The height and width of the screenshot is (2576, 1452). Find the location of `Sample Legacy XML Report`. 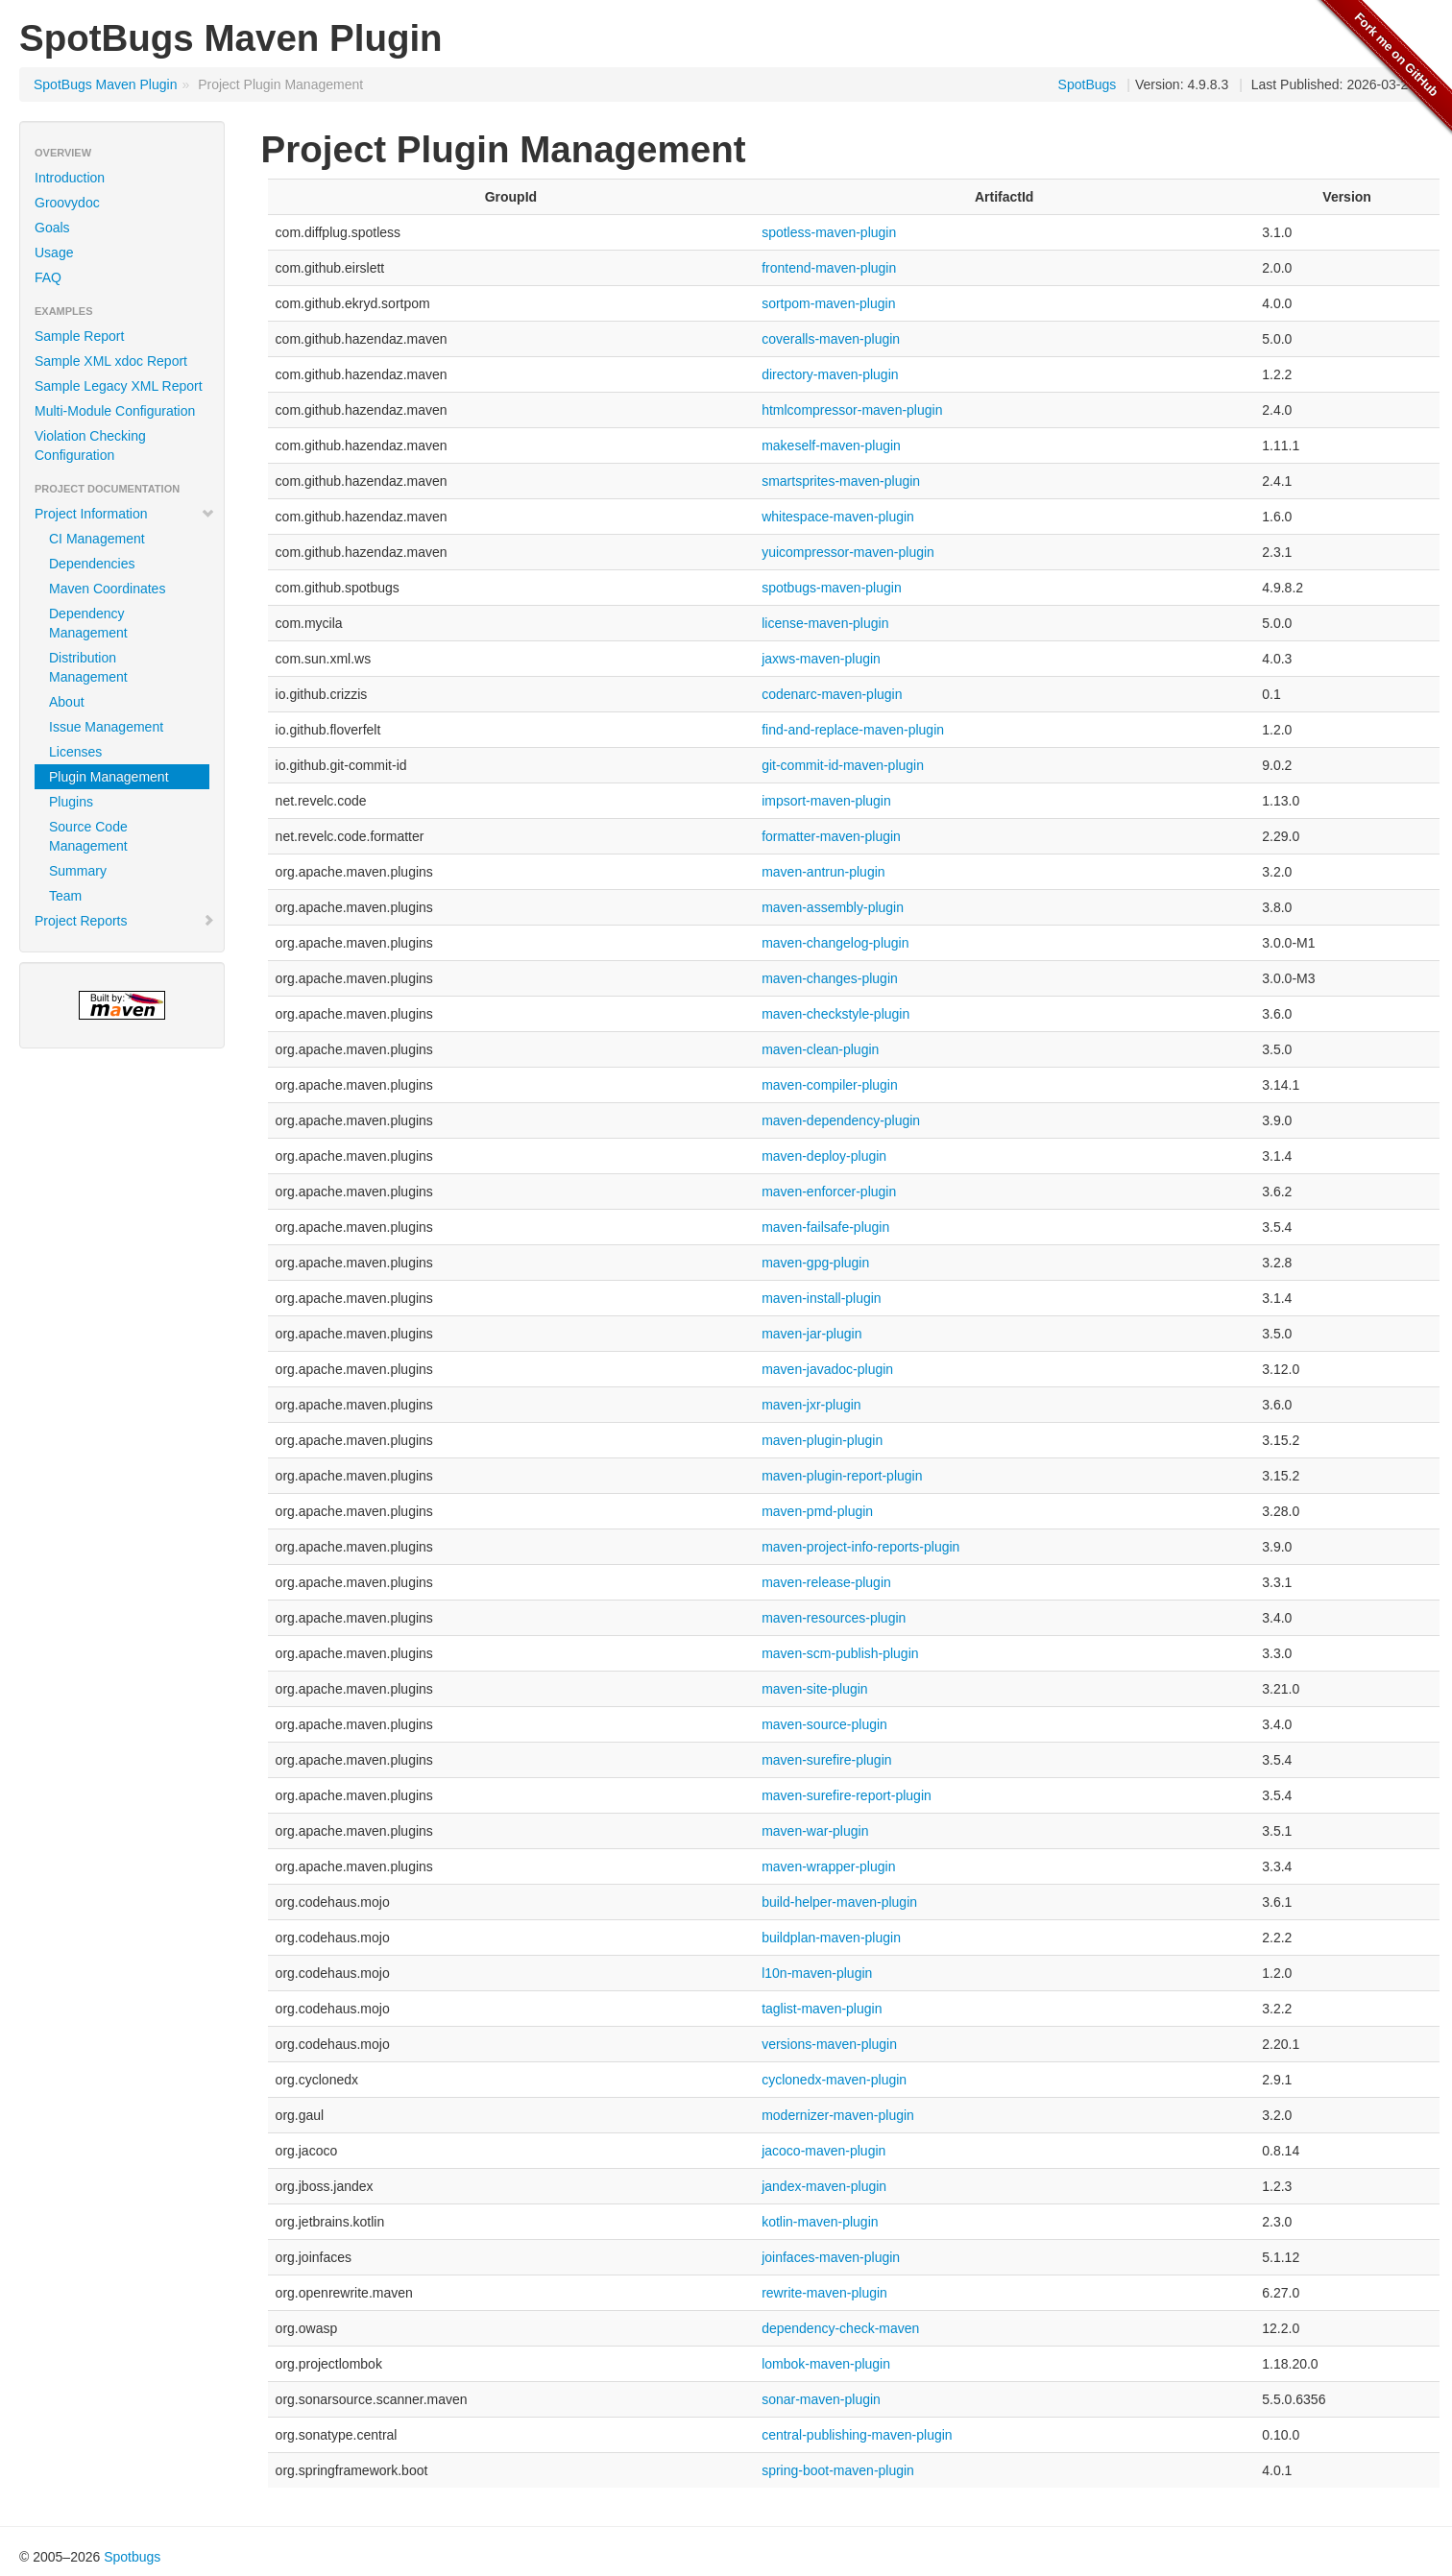

Sample Legacy XML Report is located at coordinates (119, 386).